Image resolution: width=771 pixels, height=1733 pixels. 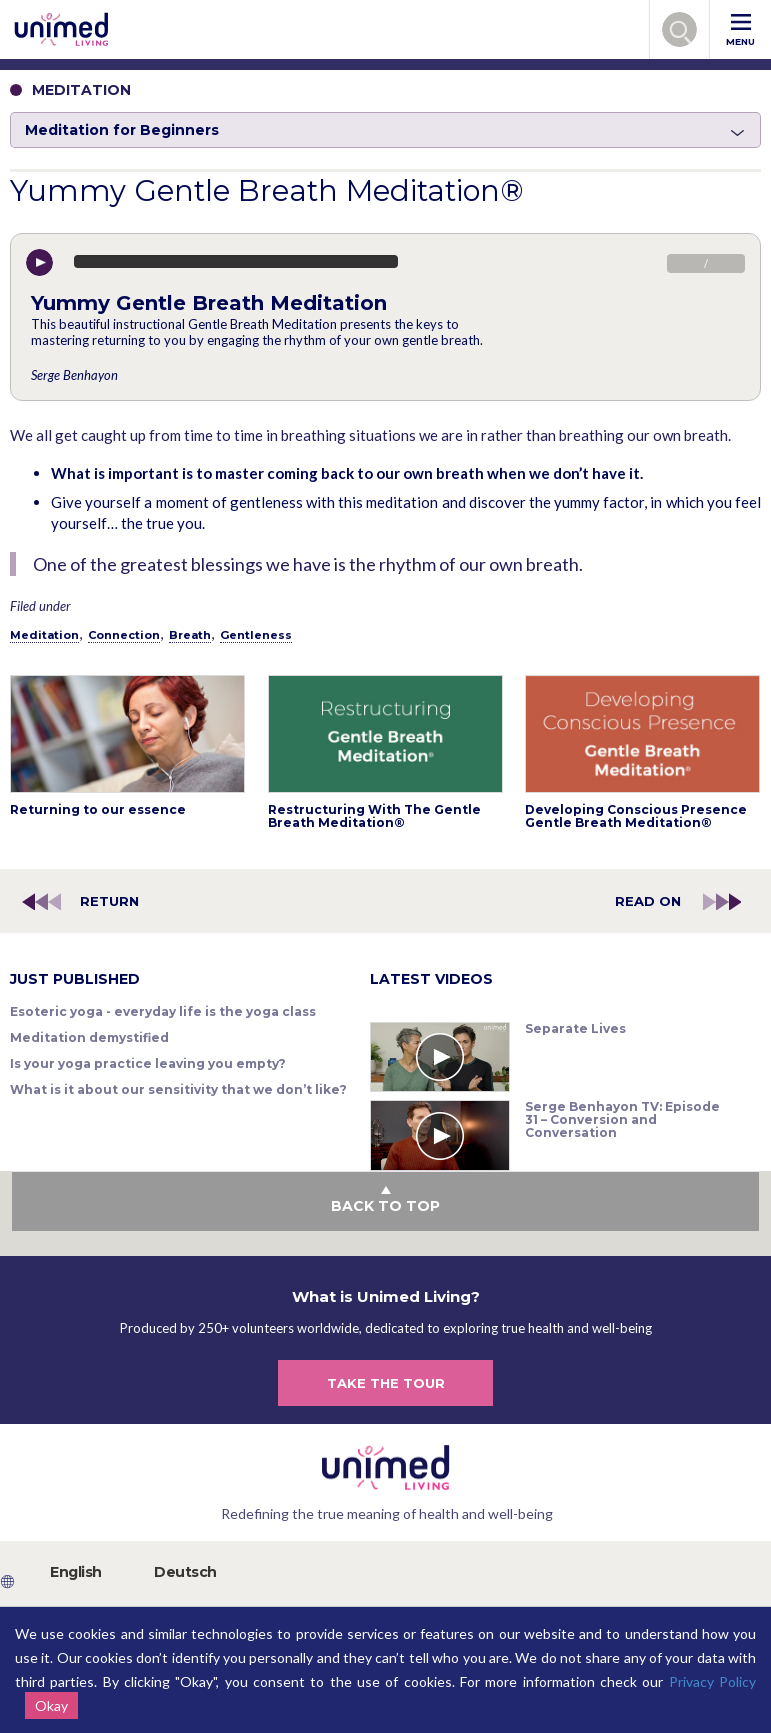 I want to click on English, so click(x=76, y=1572).